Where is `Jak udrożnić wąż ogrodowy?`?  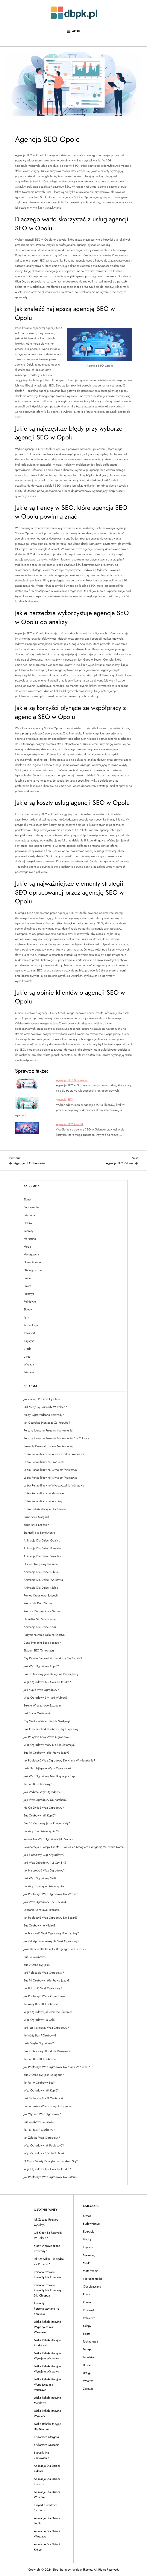
Jak udrożnić wąż ogrodowy? is located at coordinates (43, 1988).